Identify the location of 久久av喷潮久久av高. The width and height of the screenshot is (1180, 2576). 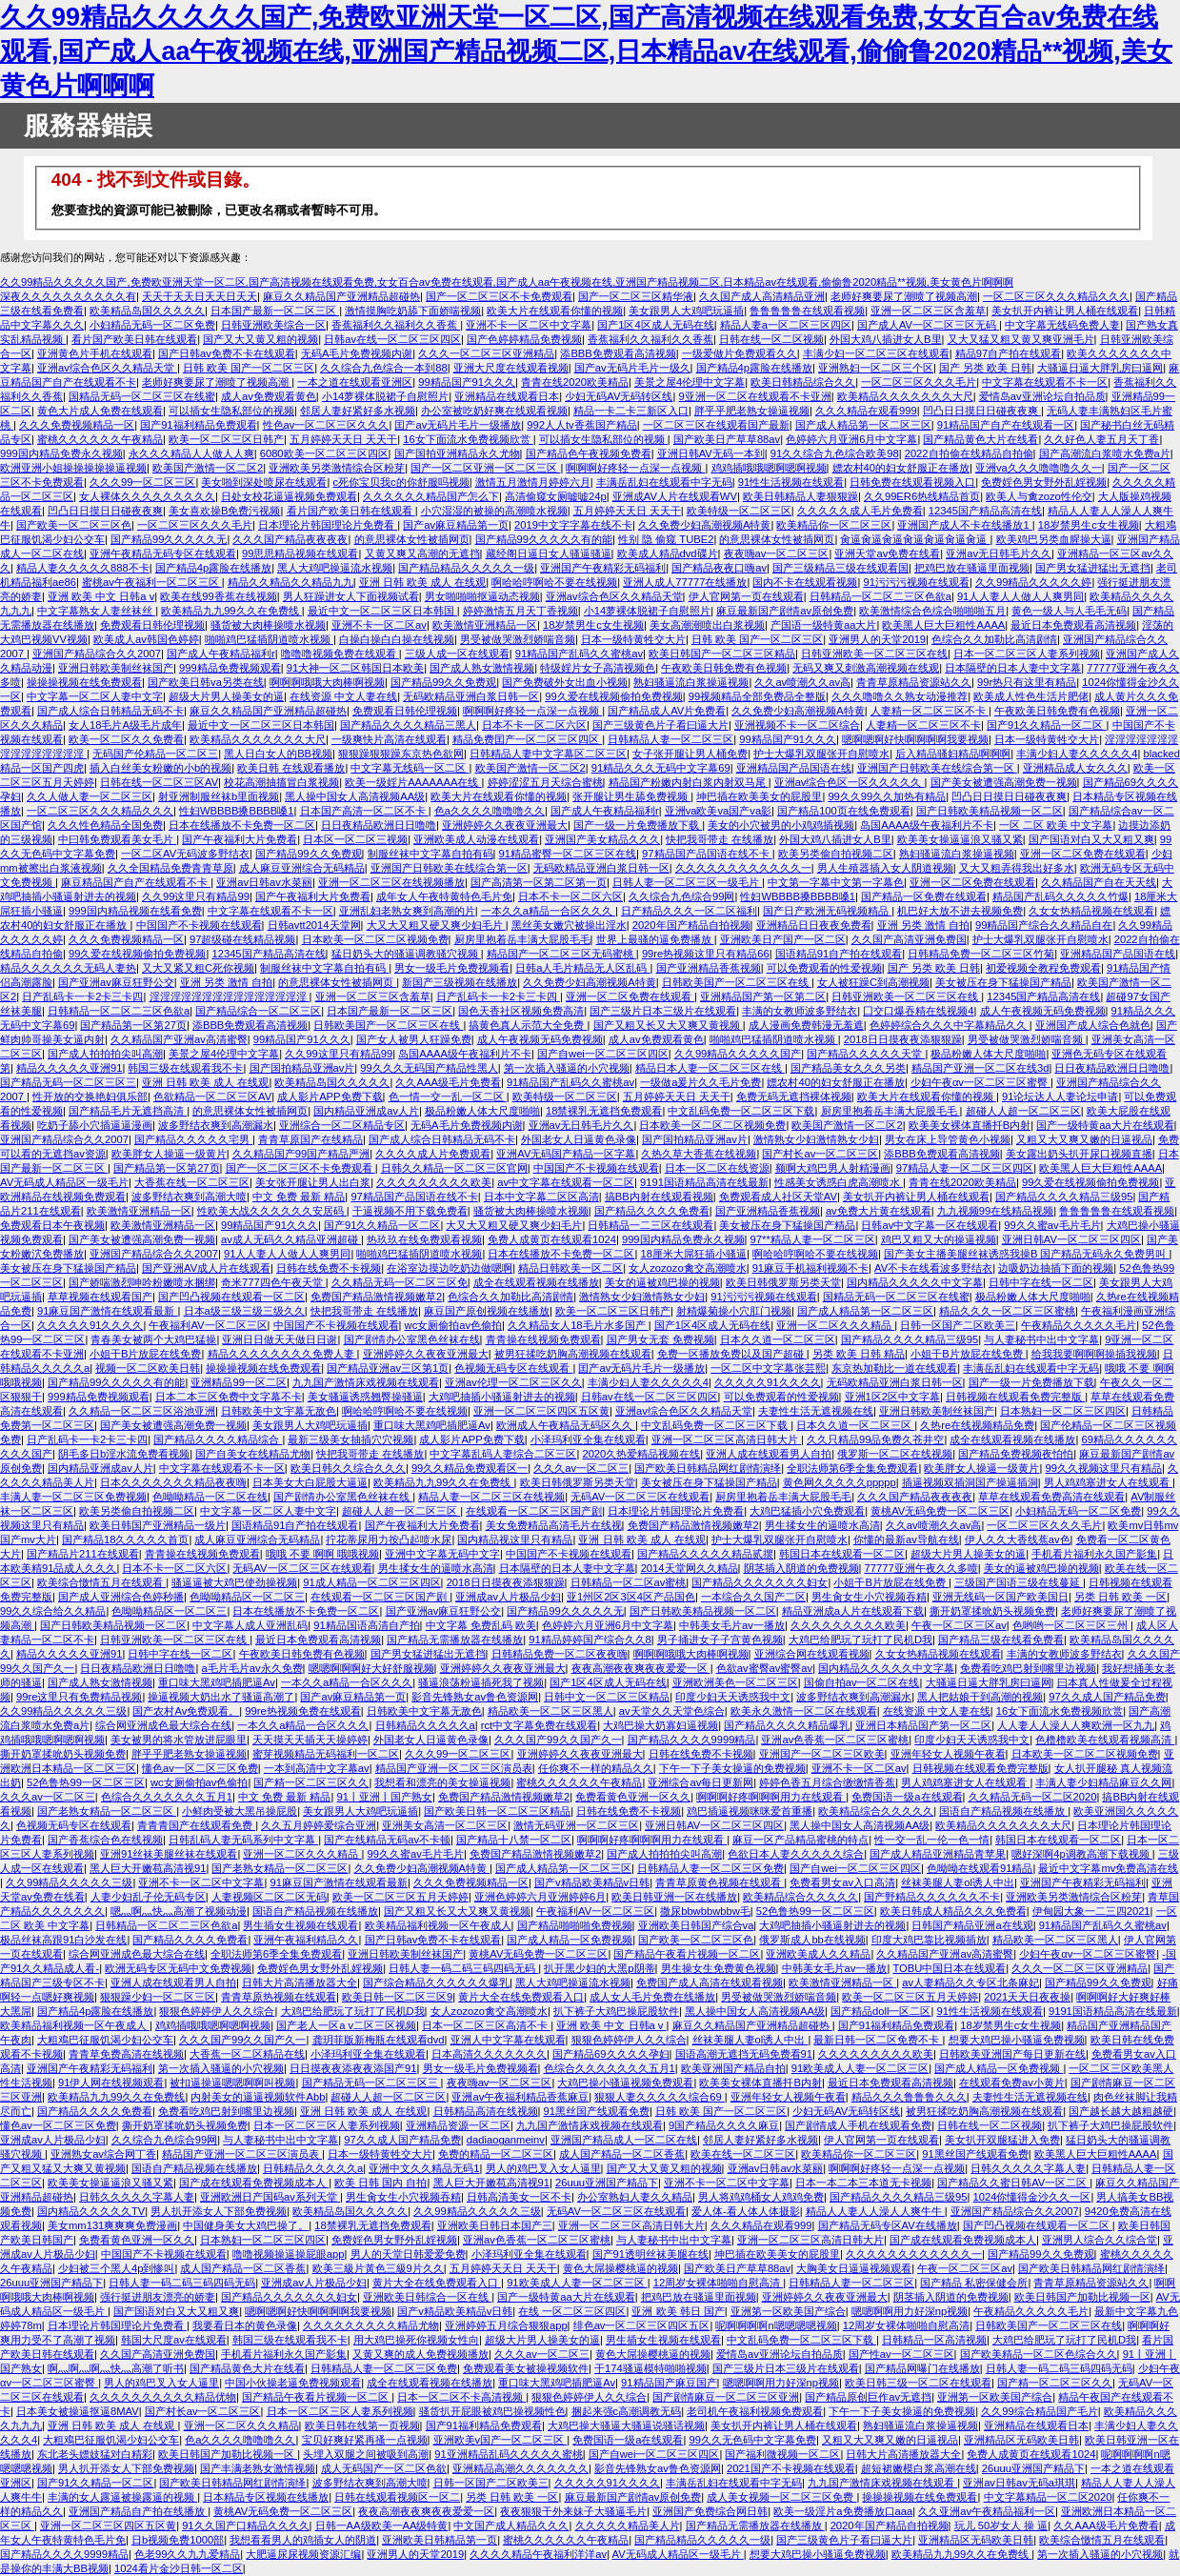
(802, 682).